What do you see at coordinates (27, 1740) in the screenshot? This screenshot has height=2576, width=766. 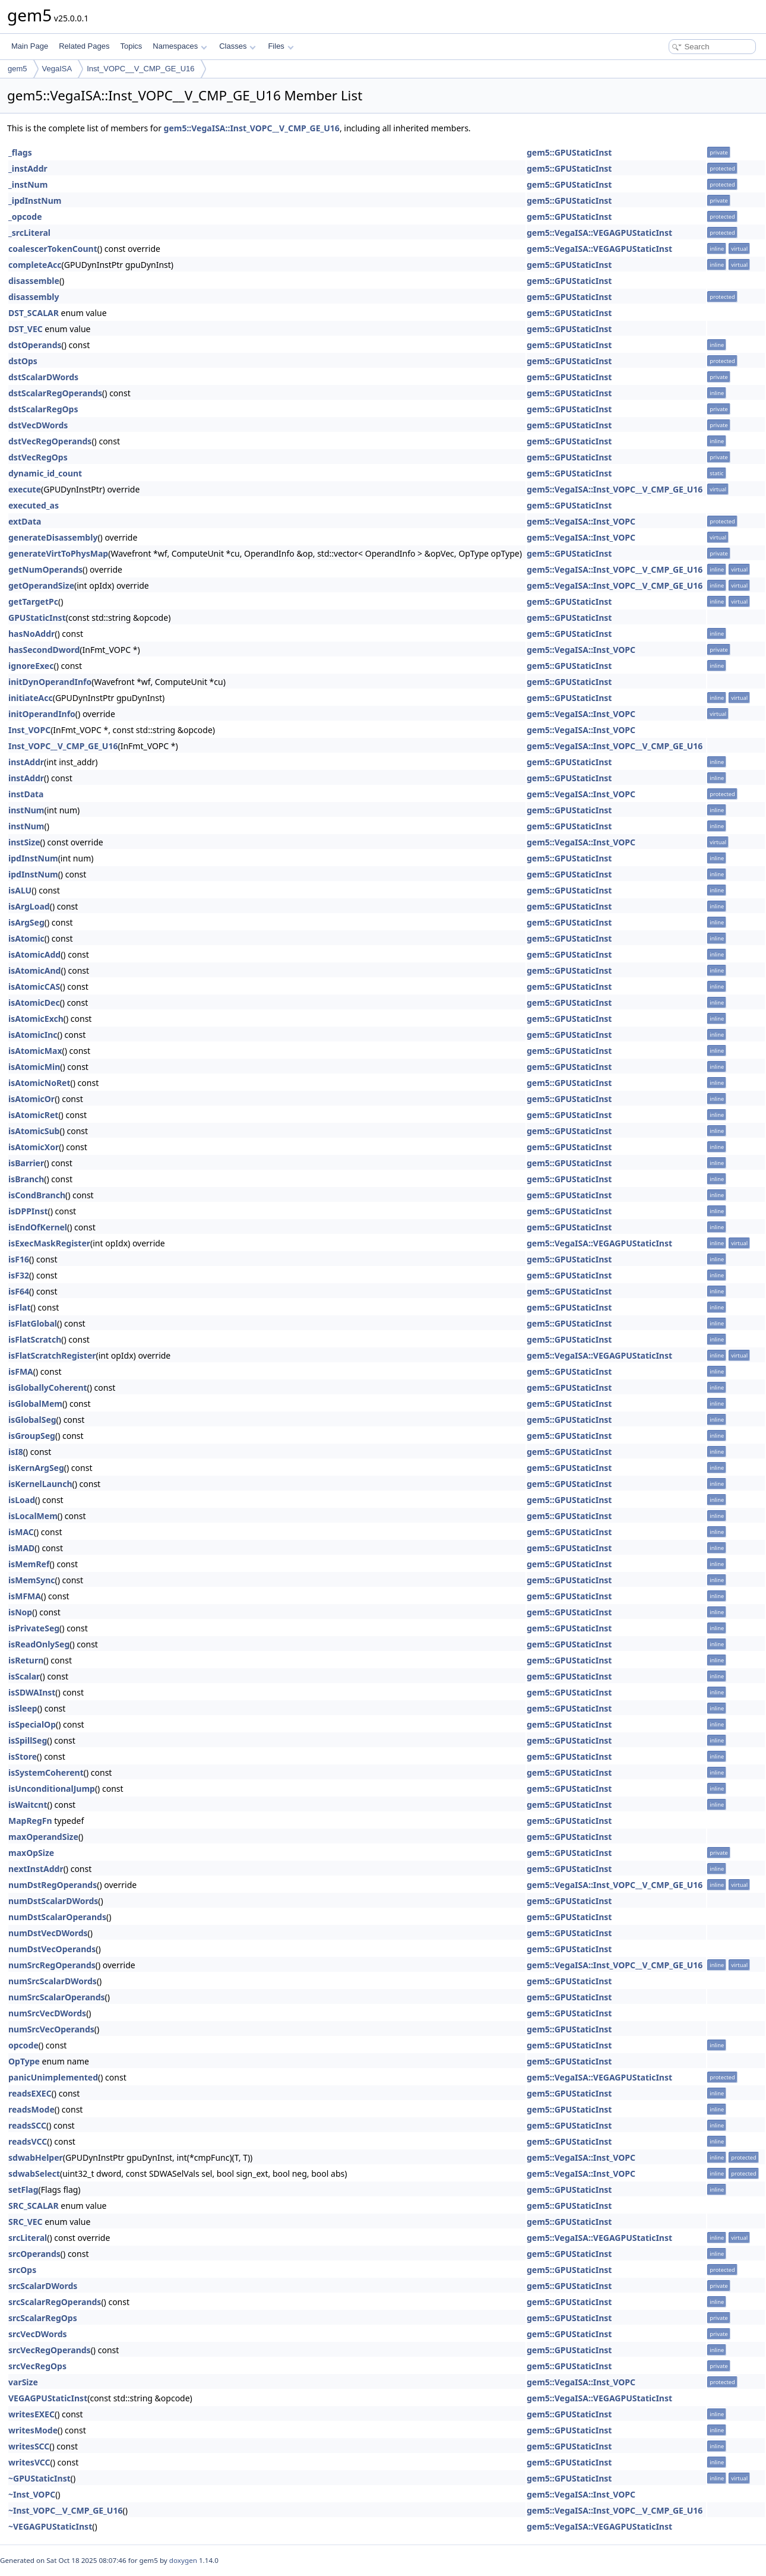 I see `isSpillSeg` at bounding box center [27, 1740].